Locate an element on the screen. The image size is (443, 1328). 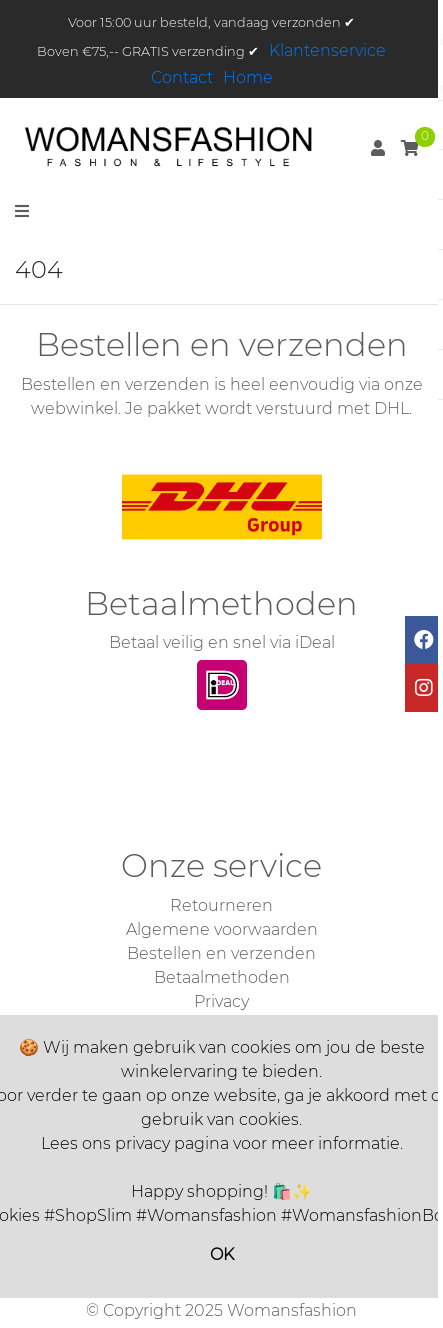
Algemene voorwaarden is located at coordinates (222, 929).